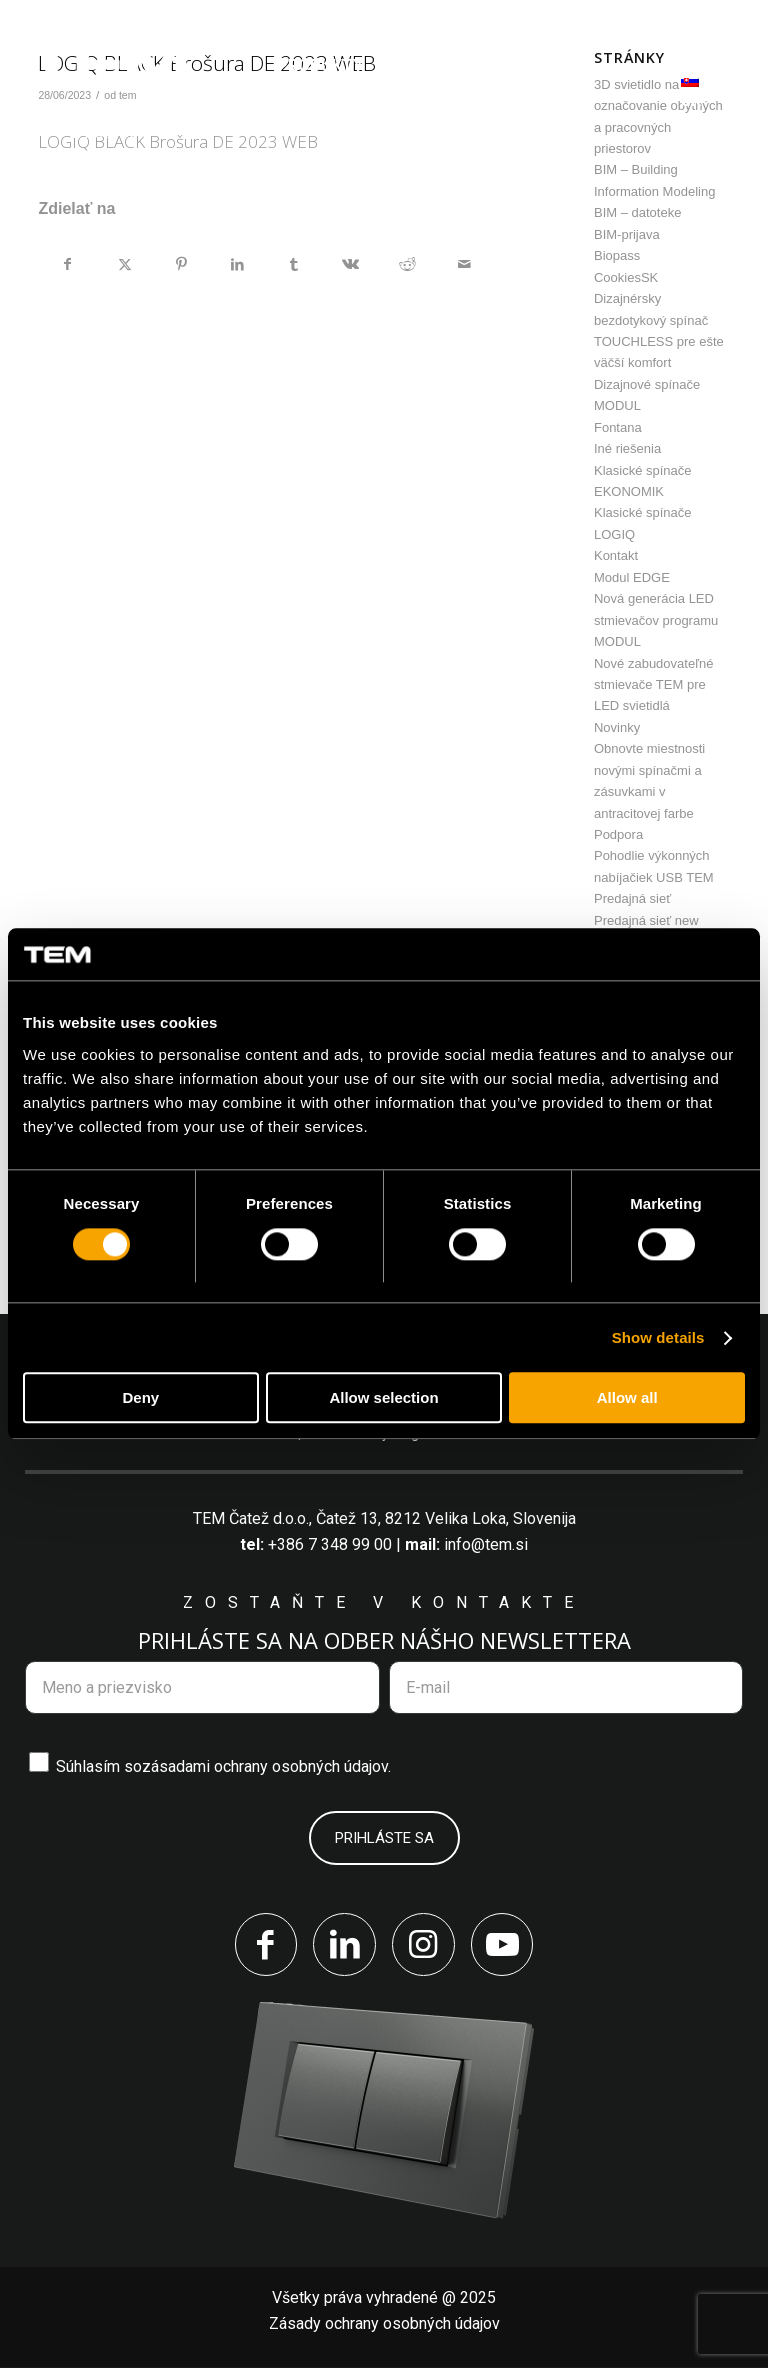  I want to click on Čatež 13, 8212 Velika Loka, Slovenija, so click(446, 1518).